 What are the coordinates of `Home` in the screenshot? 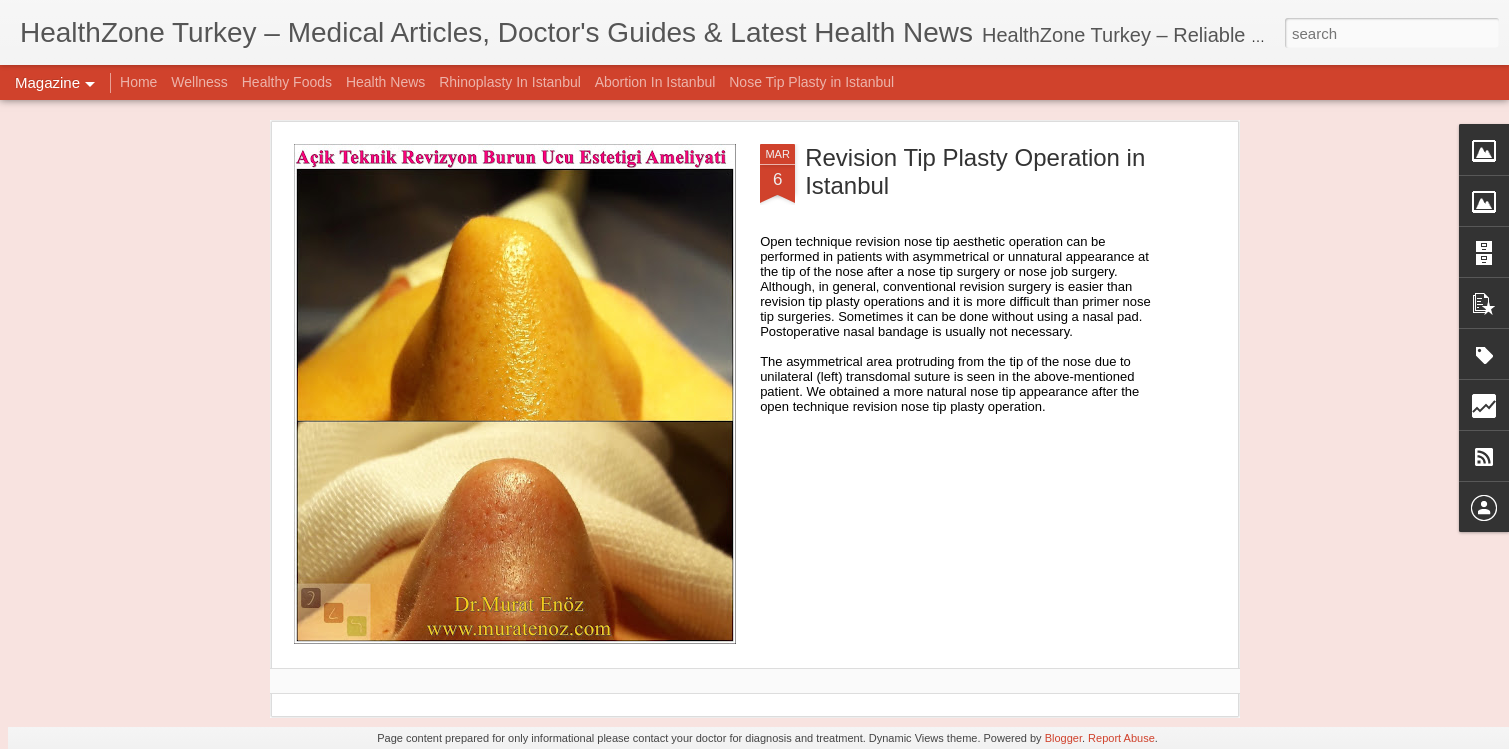 It's located at (138, 82).